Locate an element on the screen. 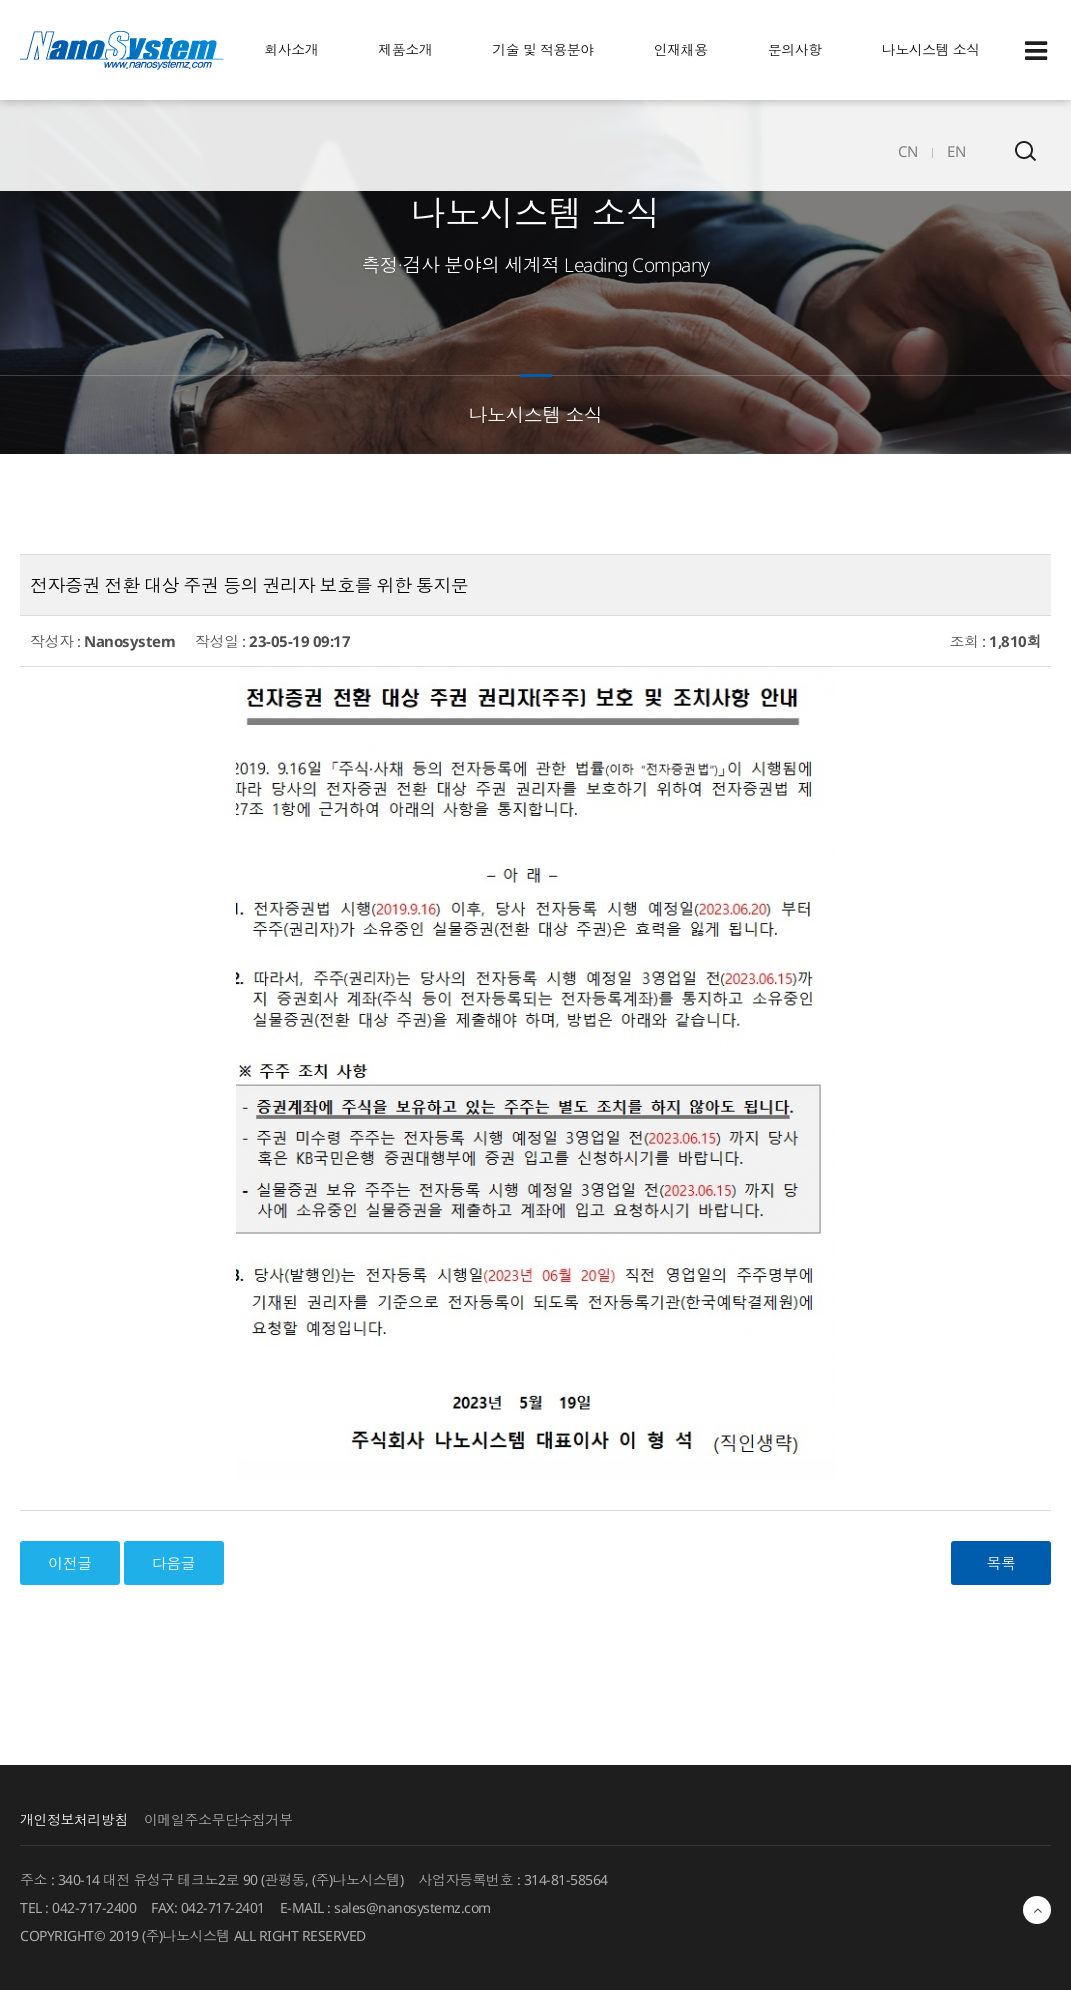 Image resolution: width=1071 pixels, height=1990 pixels. 개인정보처리방침 is located at coordinates (74, 1819).